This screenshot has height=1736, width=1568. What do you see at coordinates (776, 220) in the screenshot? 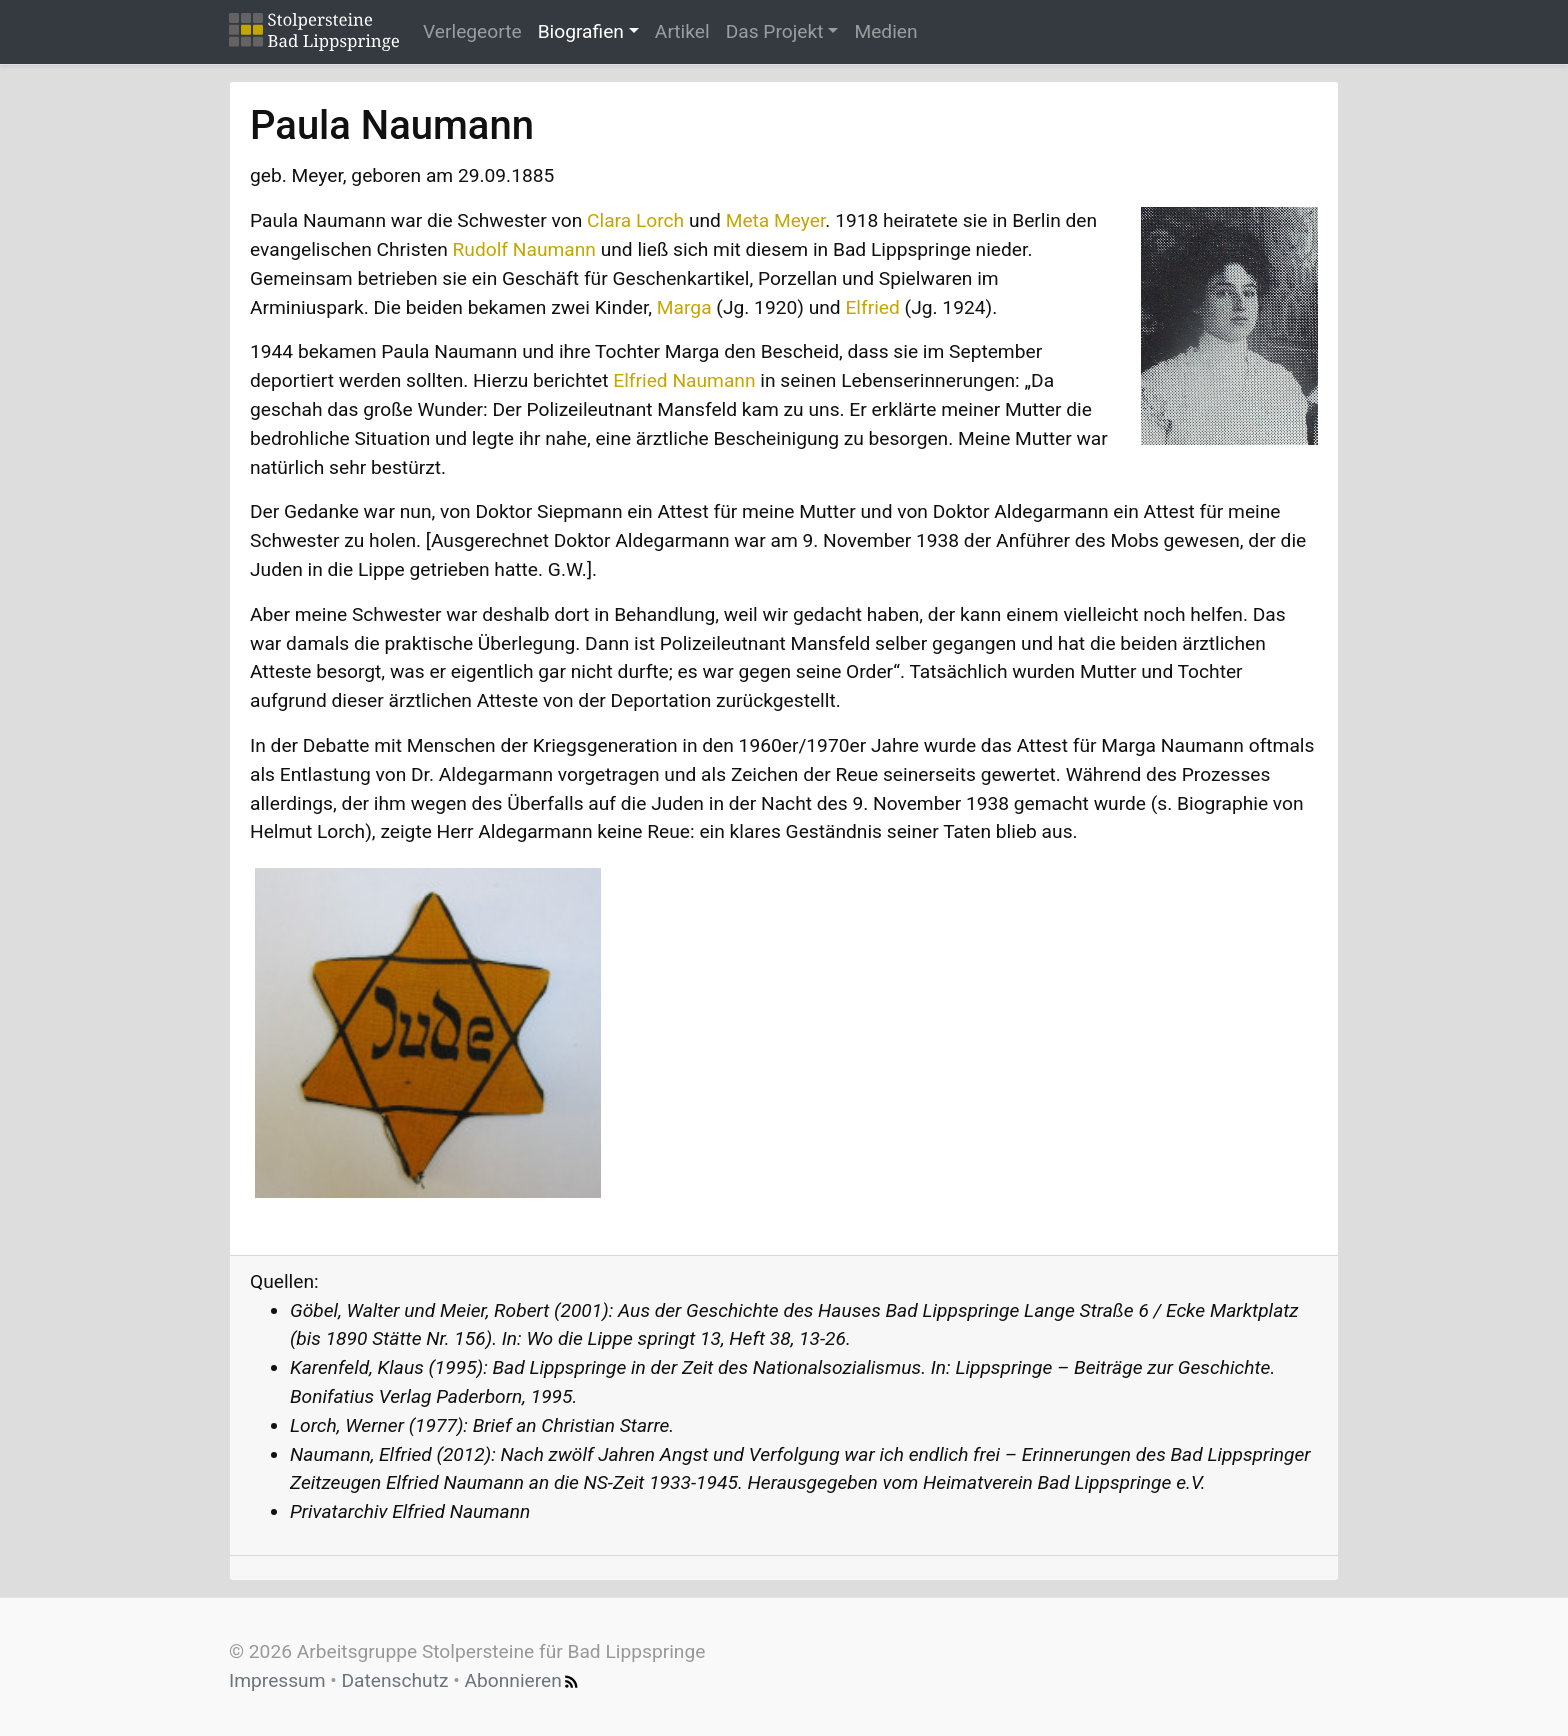
I see `Meta Meyer` at bounding box center [776, 220].